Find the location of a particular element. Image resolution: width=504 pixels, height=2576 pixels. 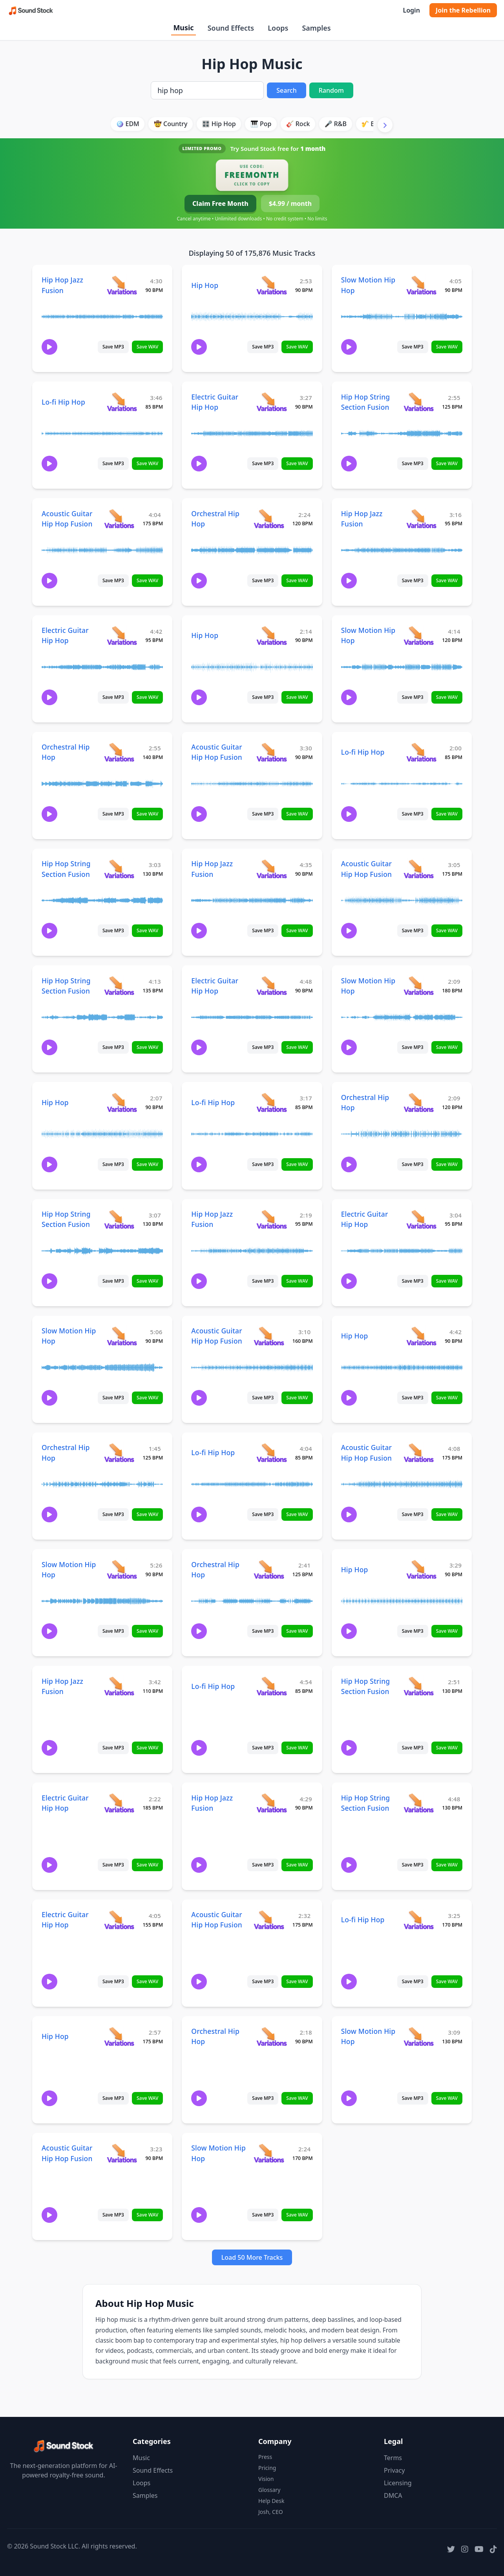

[View variations for Hip Hop String Section Fusion] is located at coordinates (419, 402).